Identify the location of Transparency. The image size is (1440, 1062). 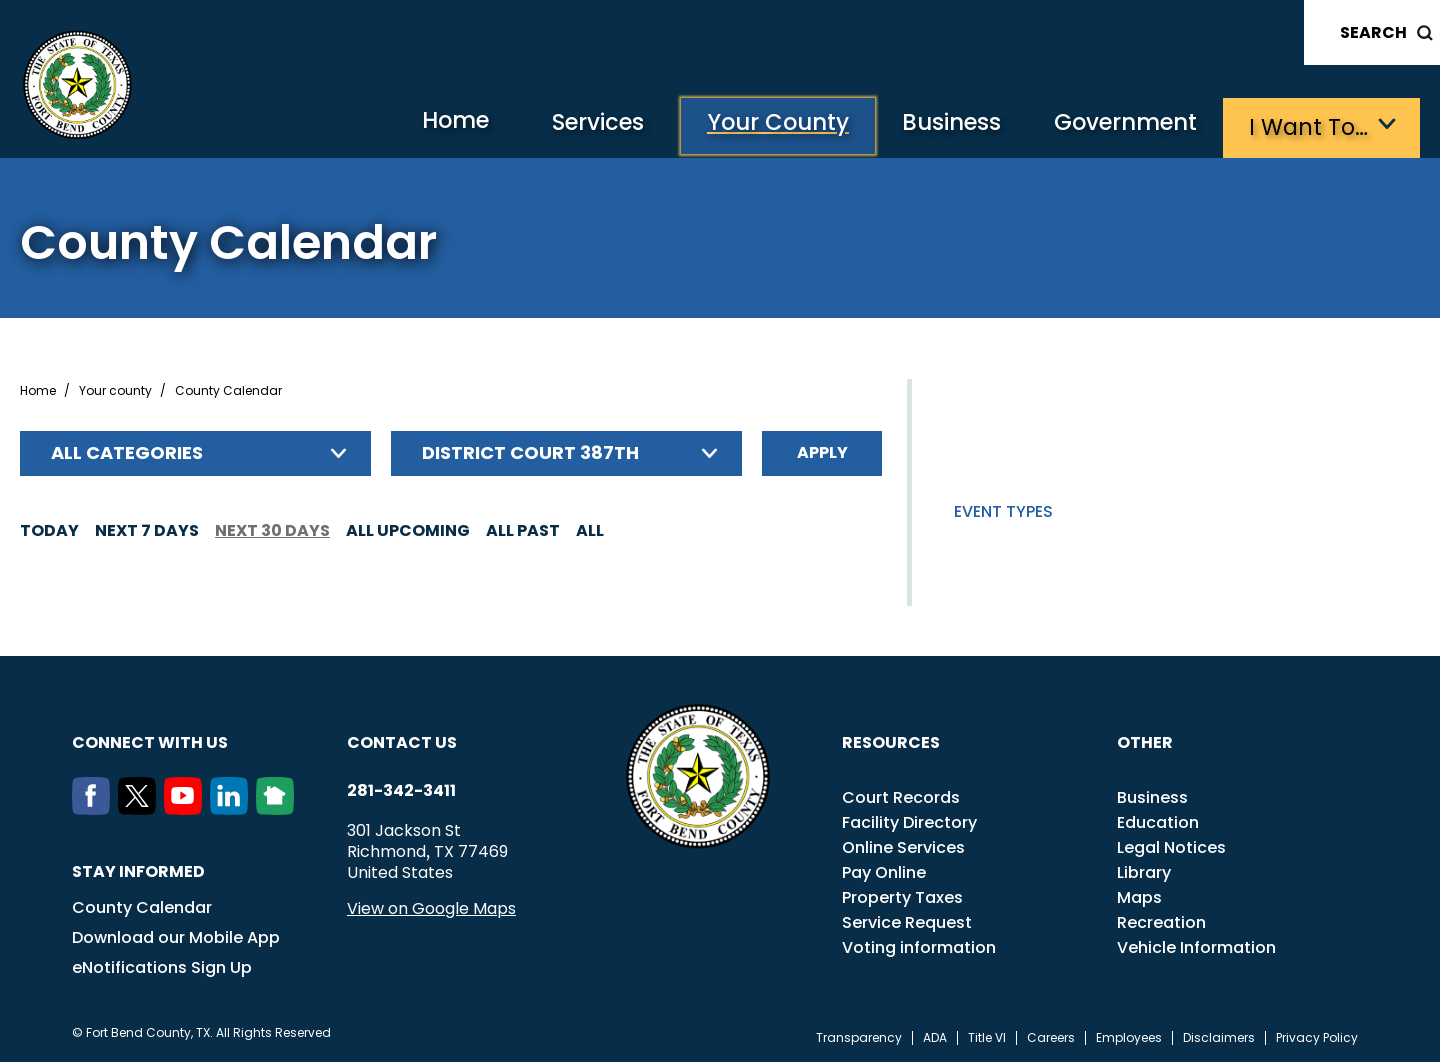
(859, 1036).